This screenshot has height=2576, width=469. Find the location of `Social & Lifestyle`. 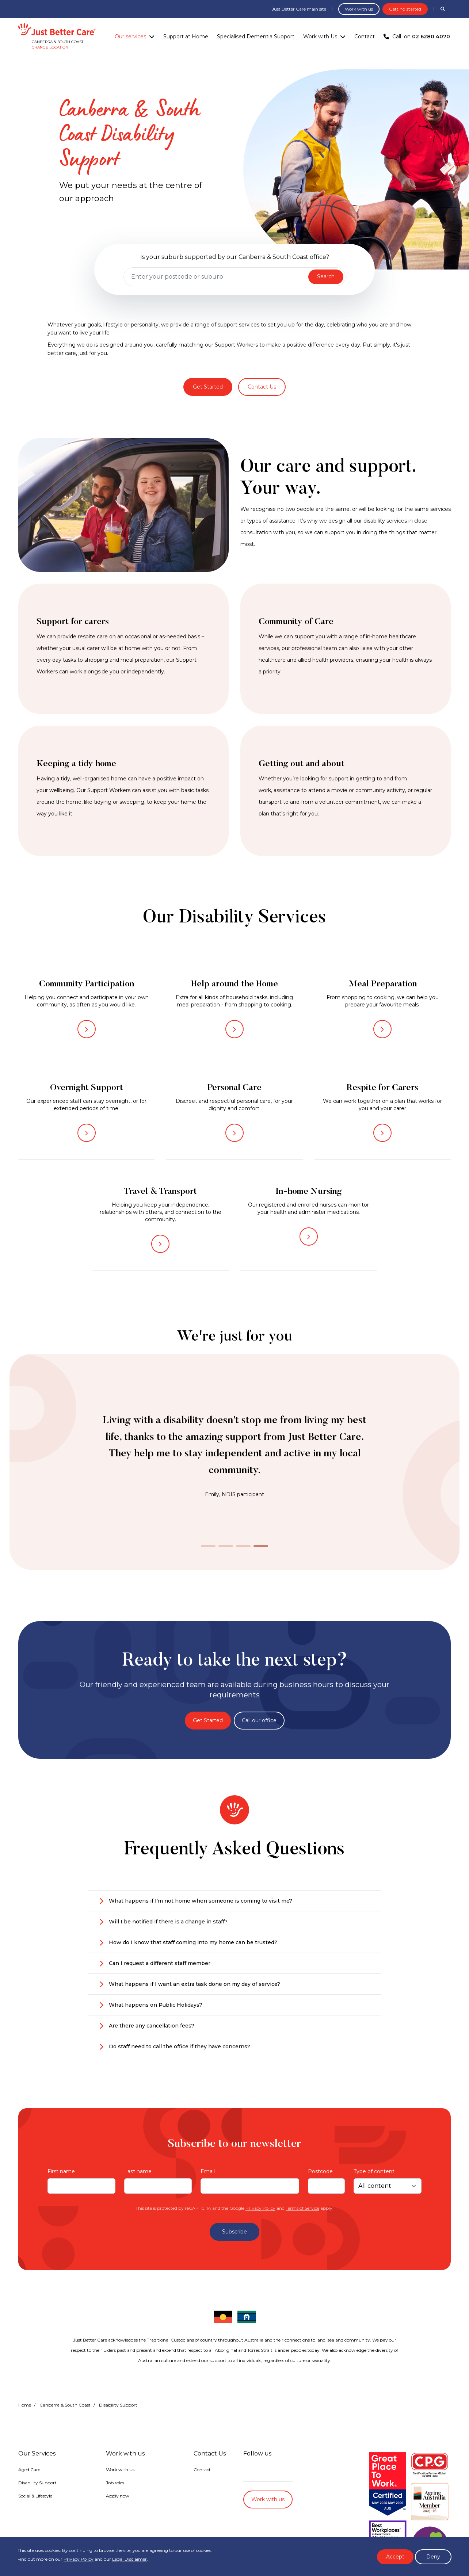

Social & Lifestyle is located at coordinates (35, 2496).